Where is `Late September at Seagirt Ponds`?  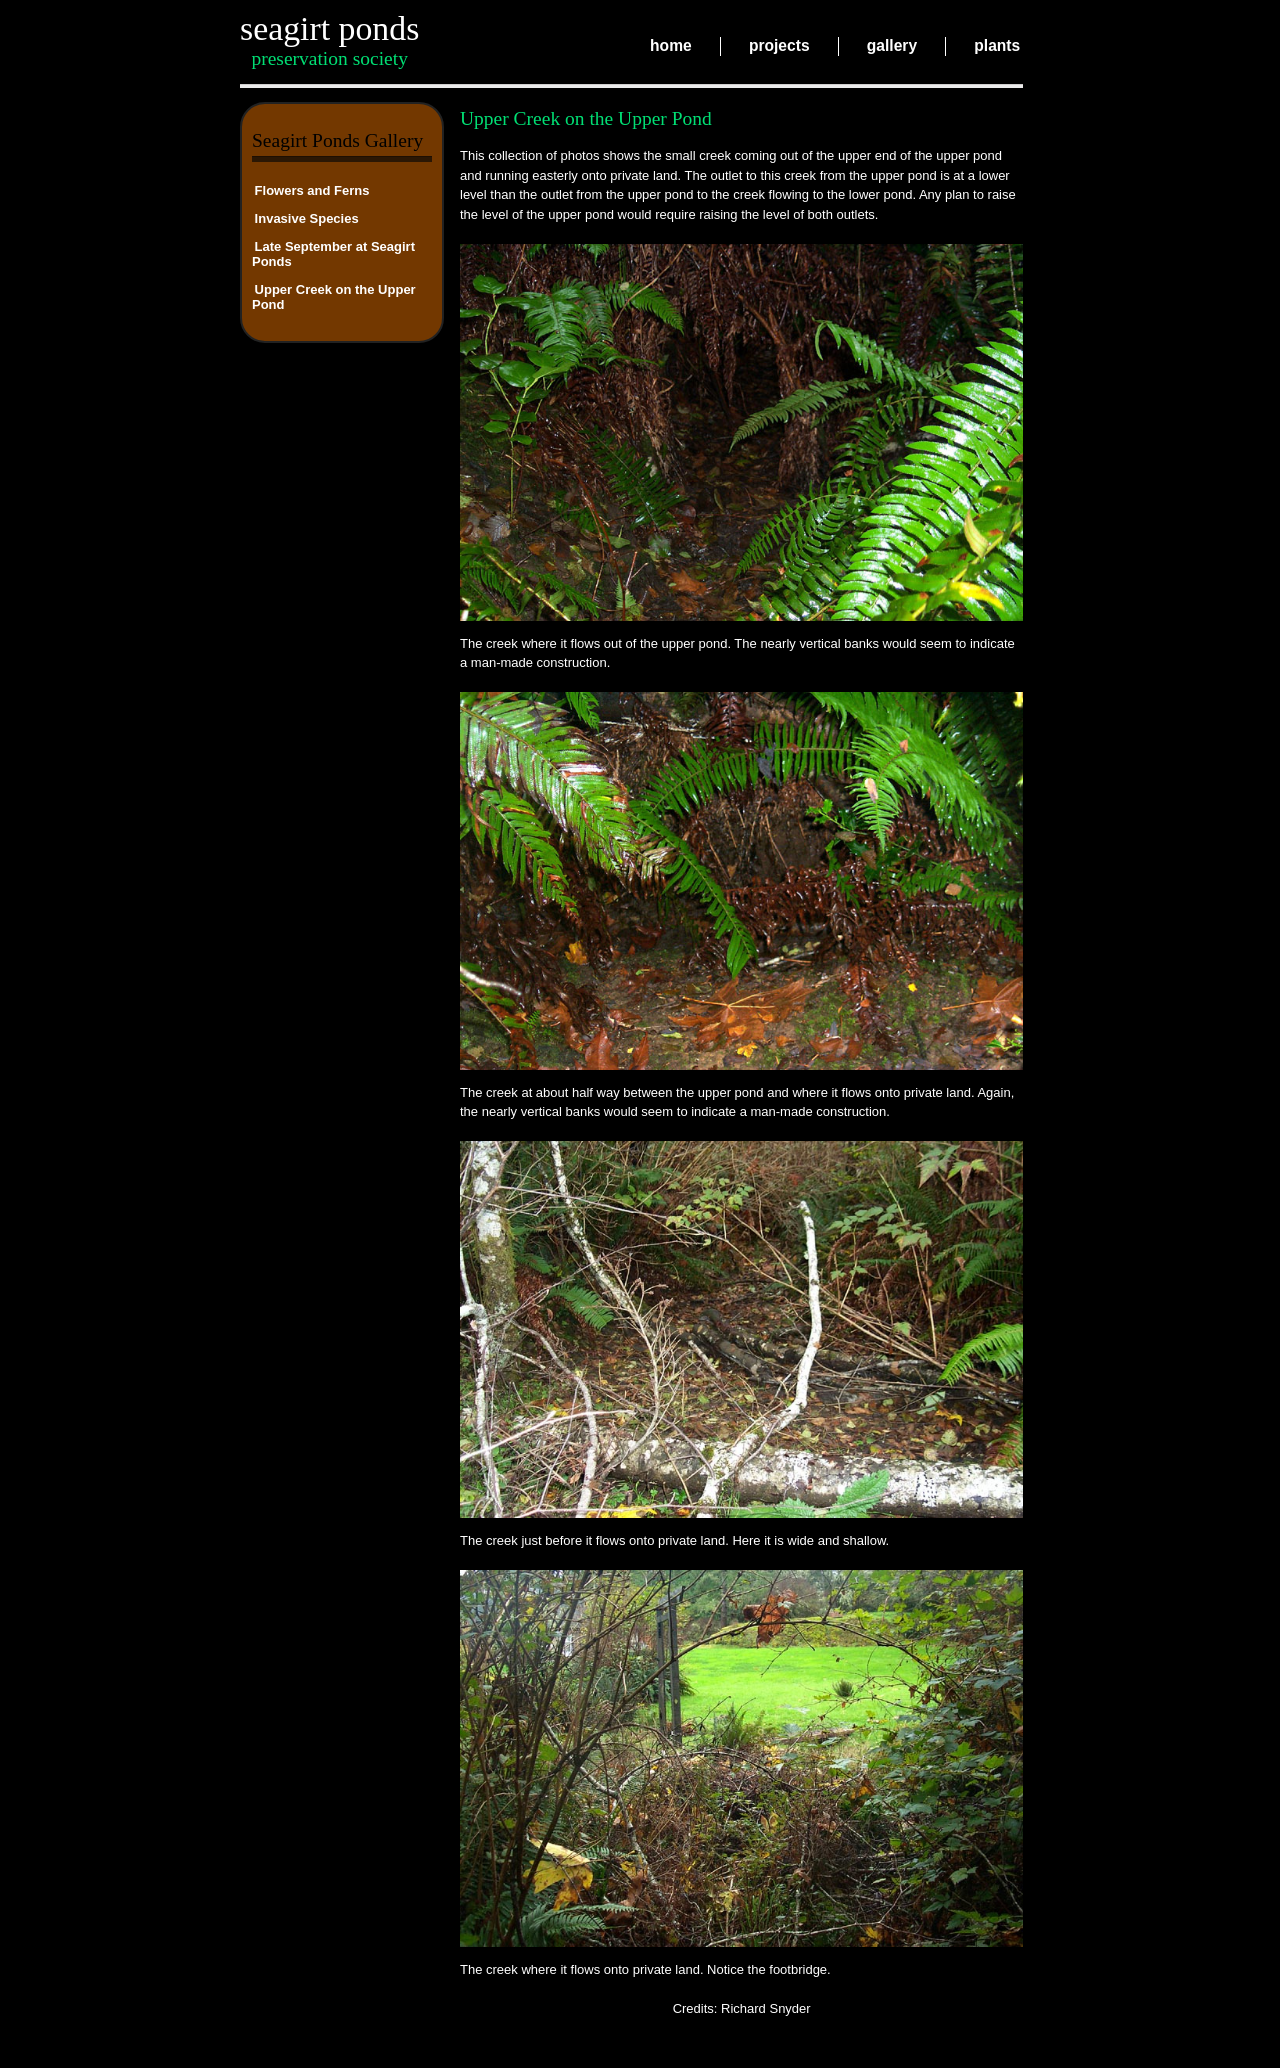 Late September at Seagirt Ponds is located at coordinates (333, 253).